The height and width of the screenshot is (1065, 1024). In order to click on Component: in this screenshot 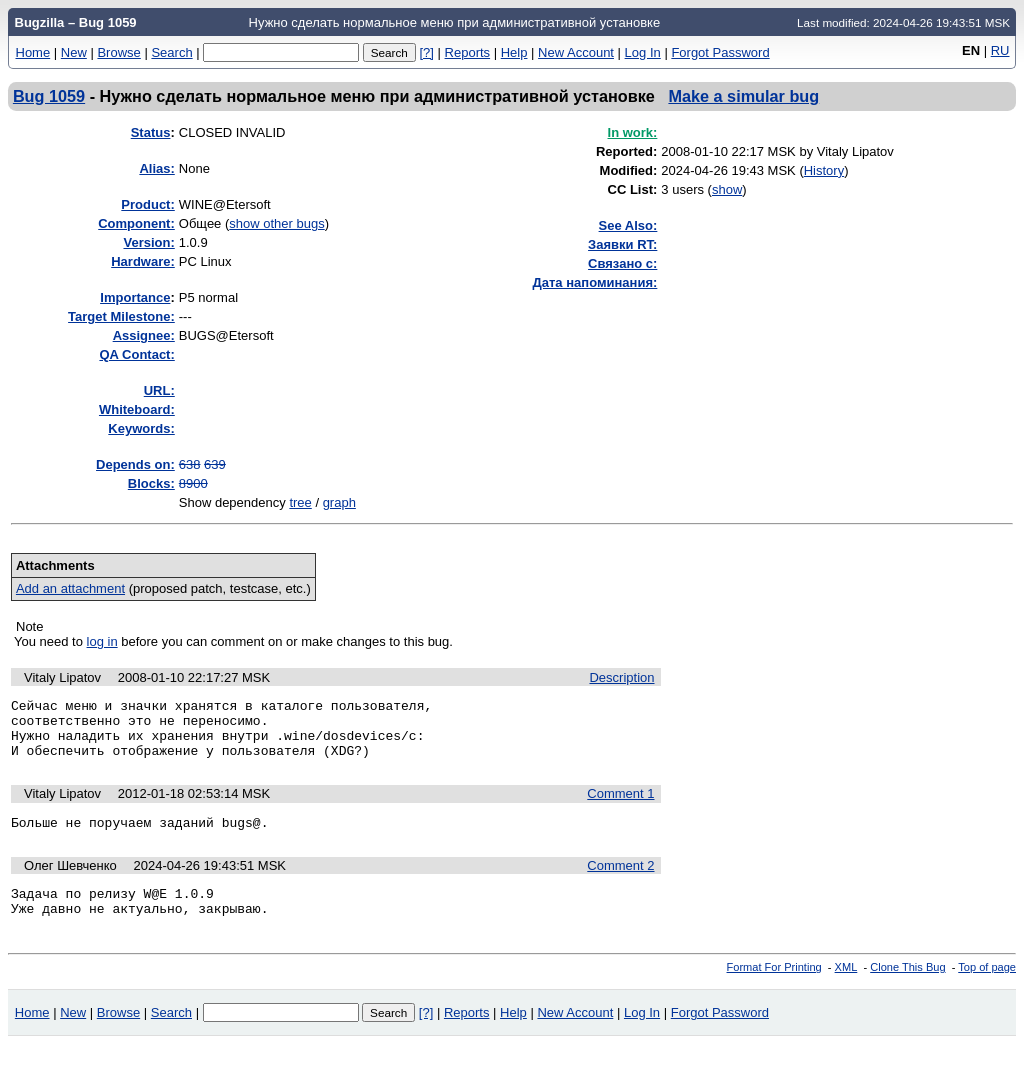, I will do `click(136, 223)`.